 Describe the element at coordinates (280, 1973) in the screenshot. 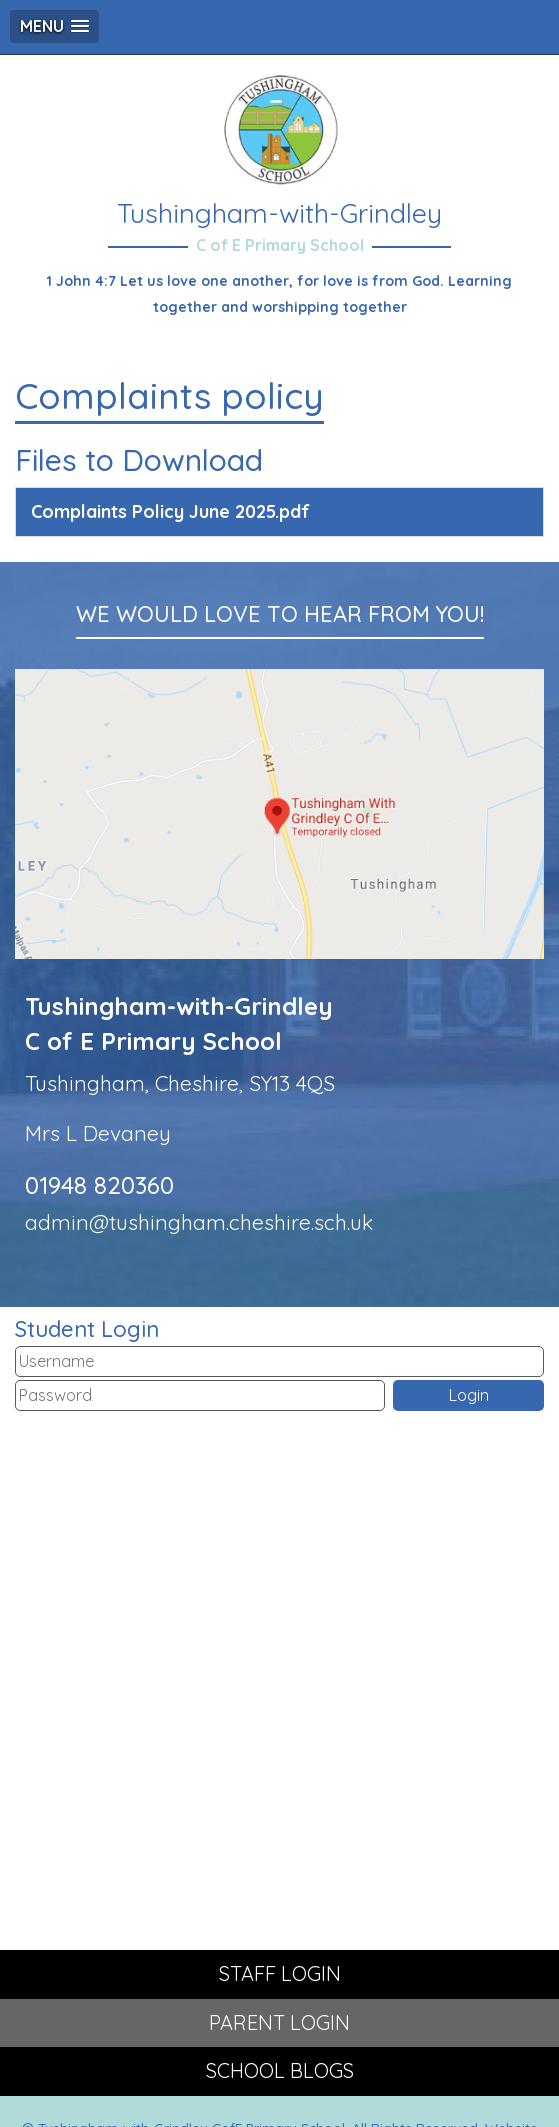

I see `STAFF LOGIN` at that location.